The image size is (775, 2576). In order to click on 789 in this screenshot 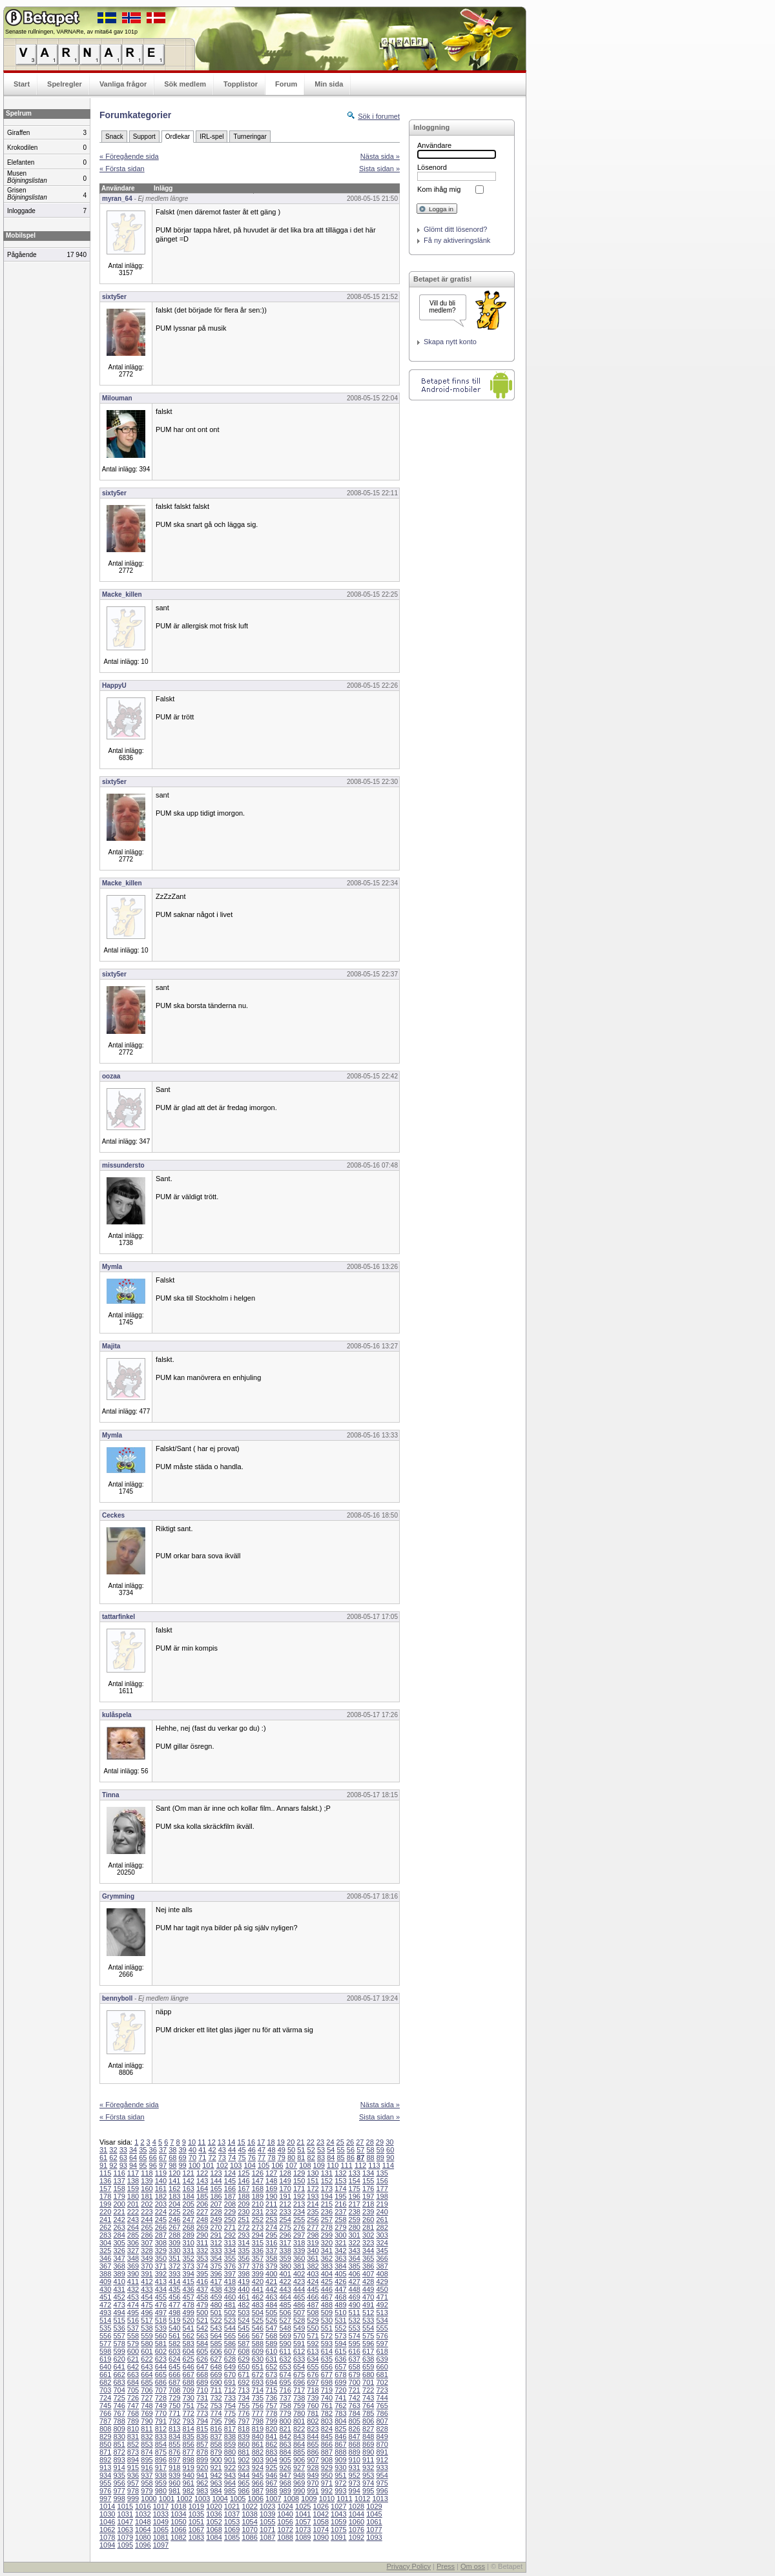, I will do `click(133, 2421)`.